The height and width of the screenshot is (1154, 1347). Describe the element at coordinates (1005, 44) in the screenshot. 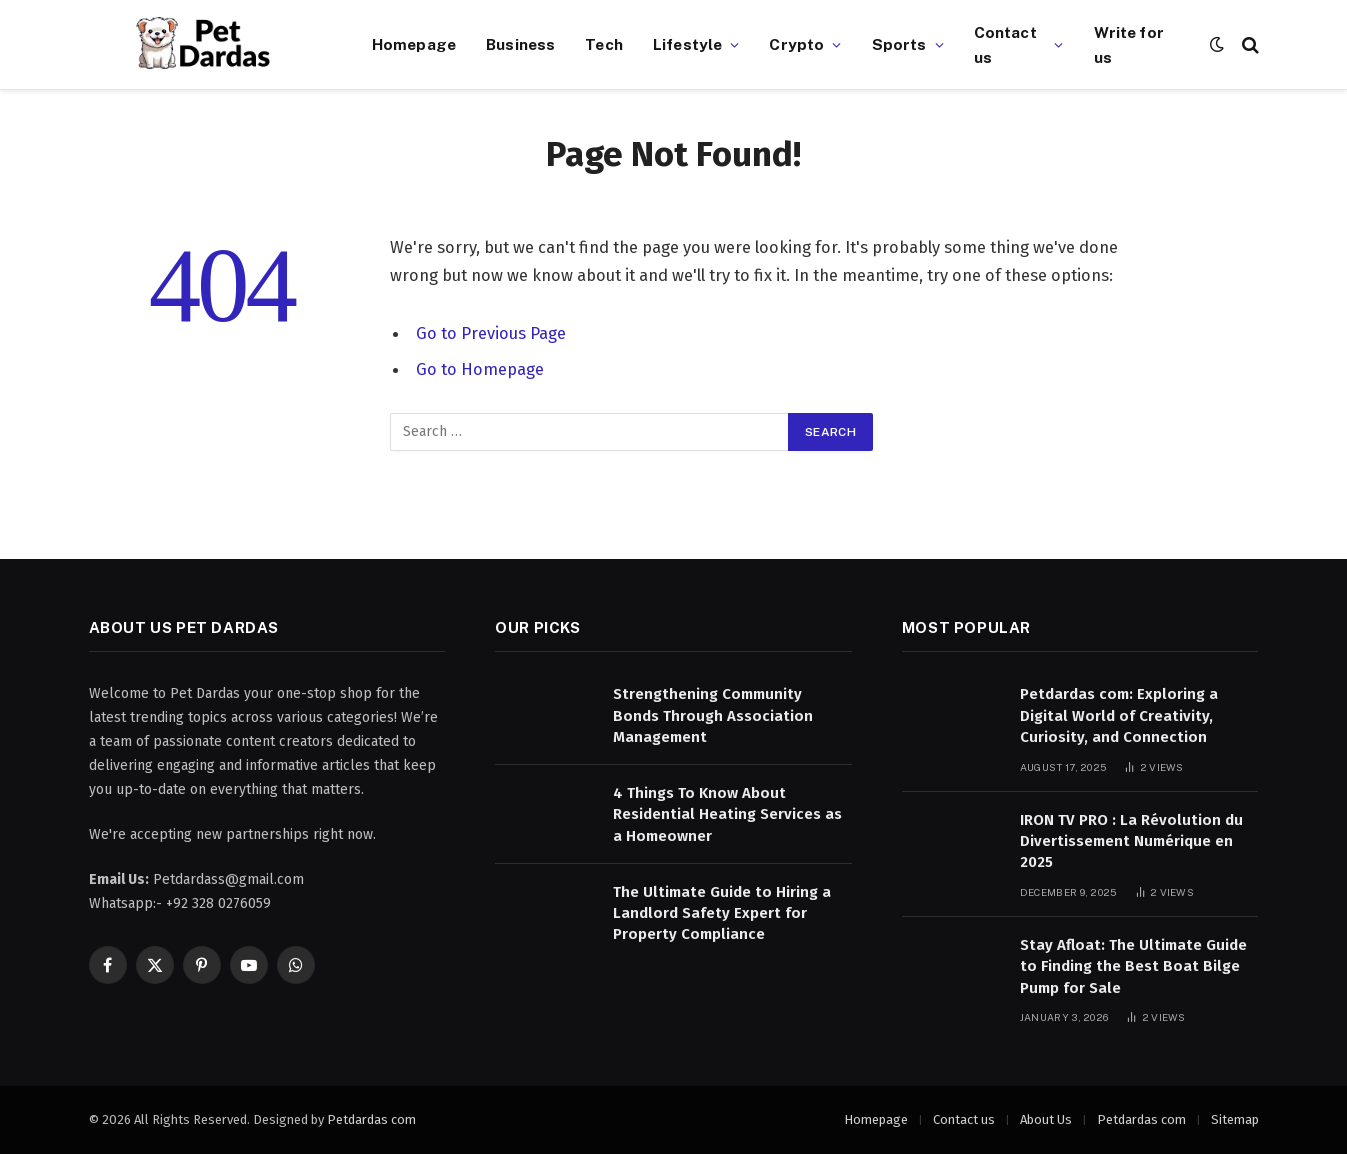

I see `Contact us` at that location.